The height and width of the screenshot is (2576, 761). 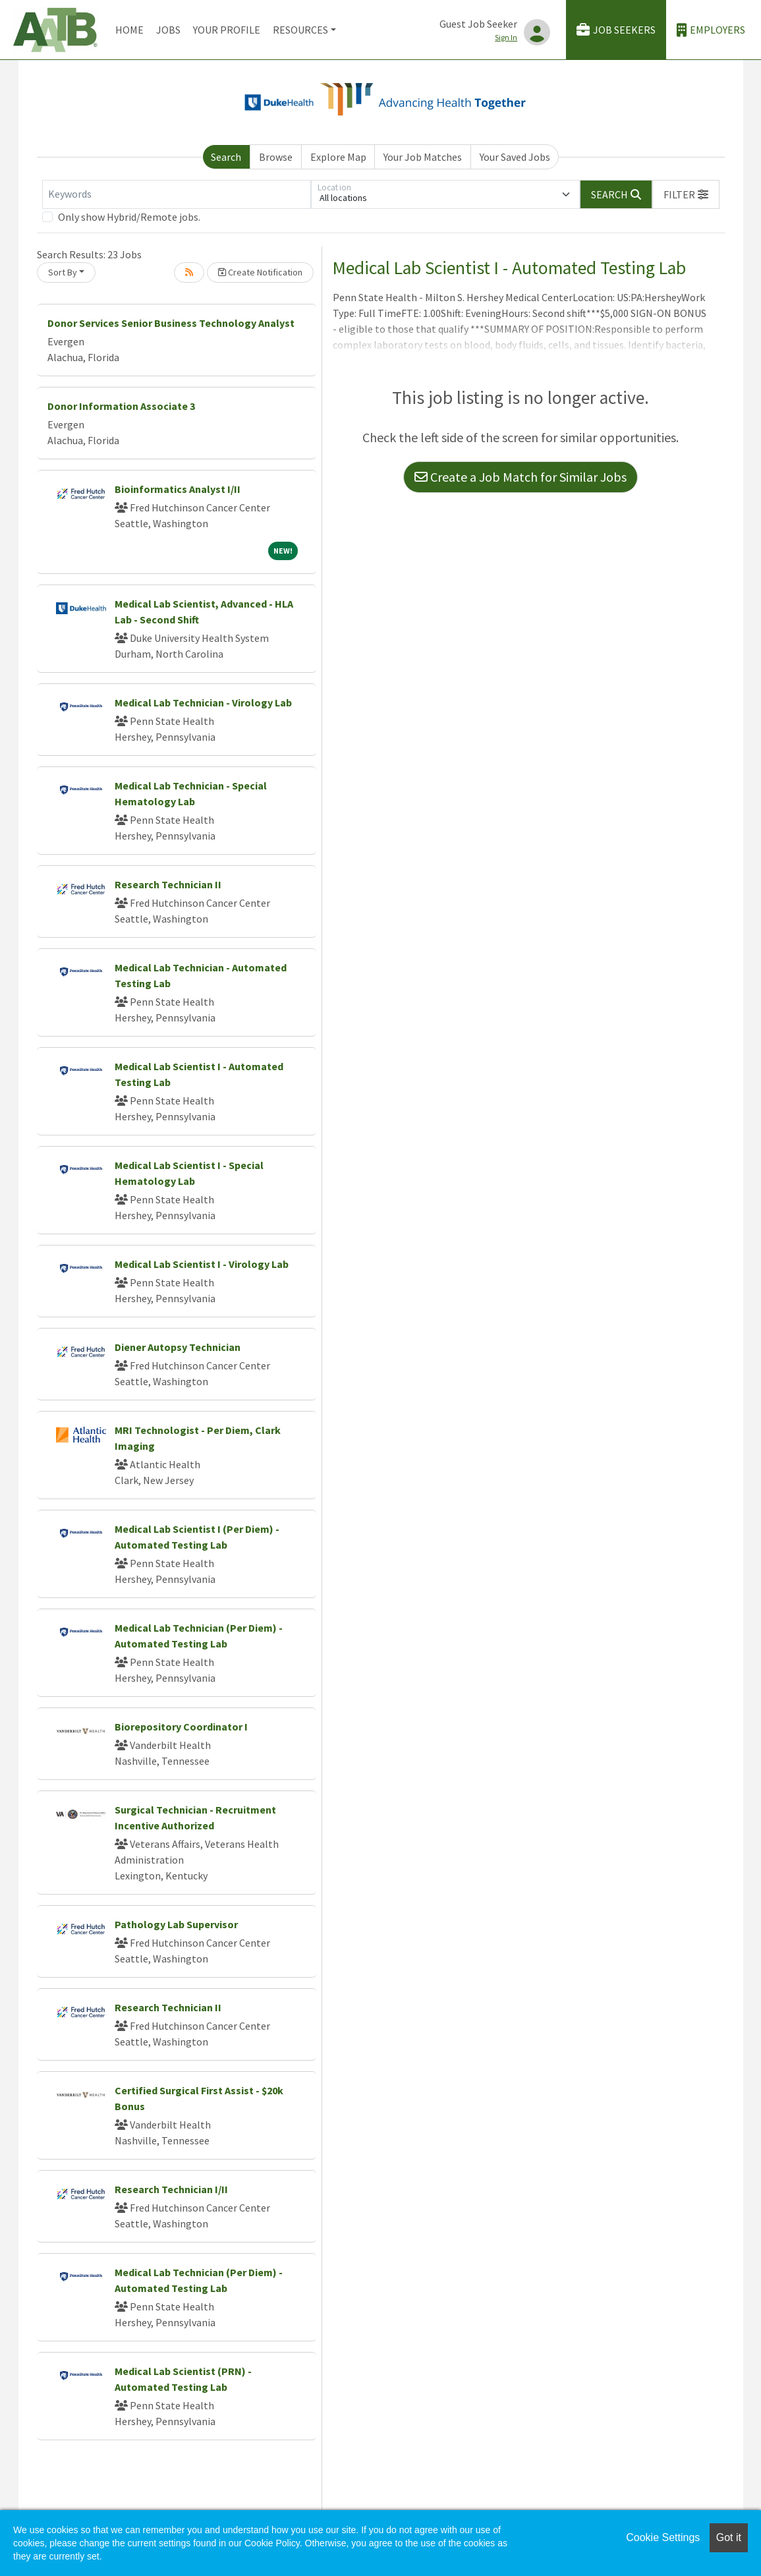 I want to click on Explore Map, so click(x=338, y=156).